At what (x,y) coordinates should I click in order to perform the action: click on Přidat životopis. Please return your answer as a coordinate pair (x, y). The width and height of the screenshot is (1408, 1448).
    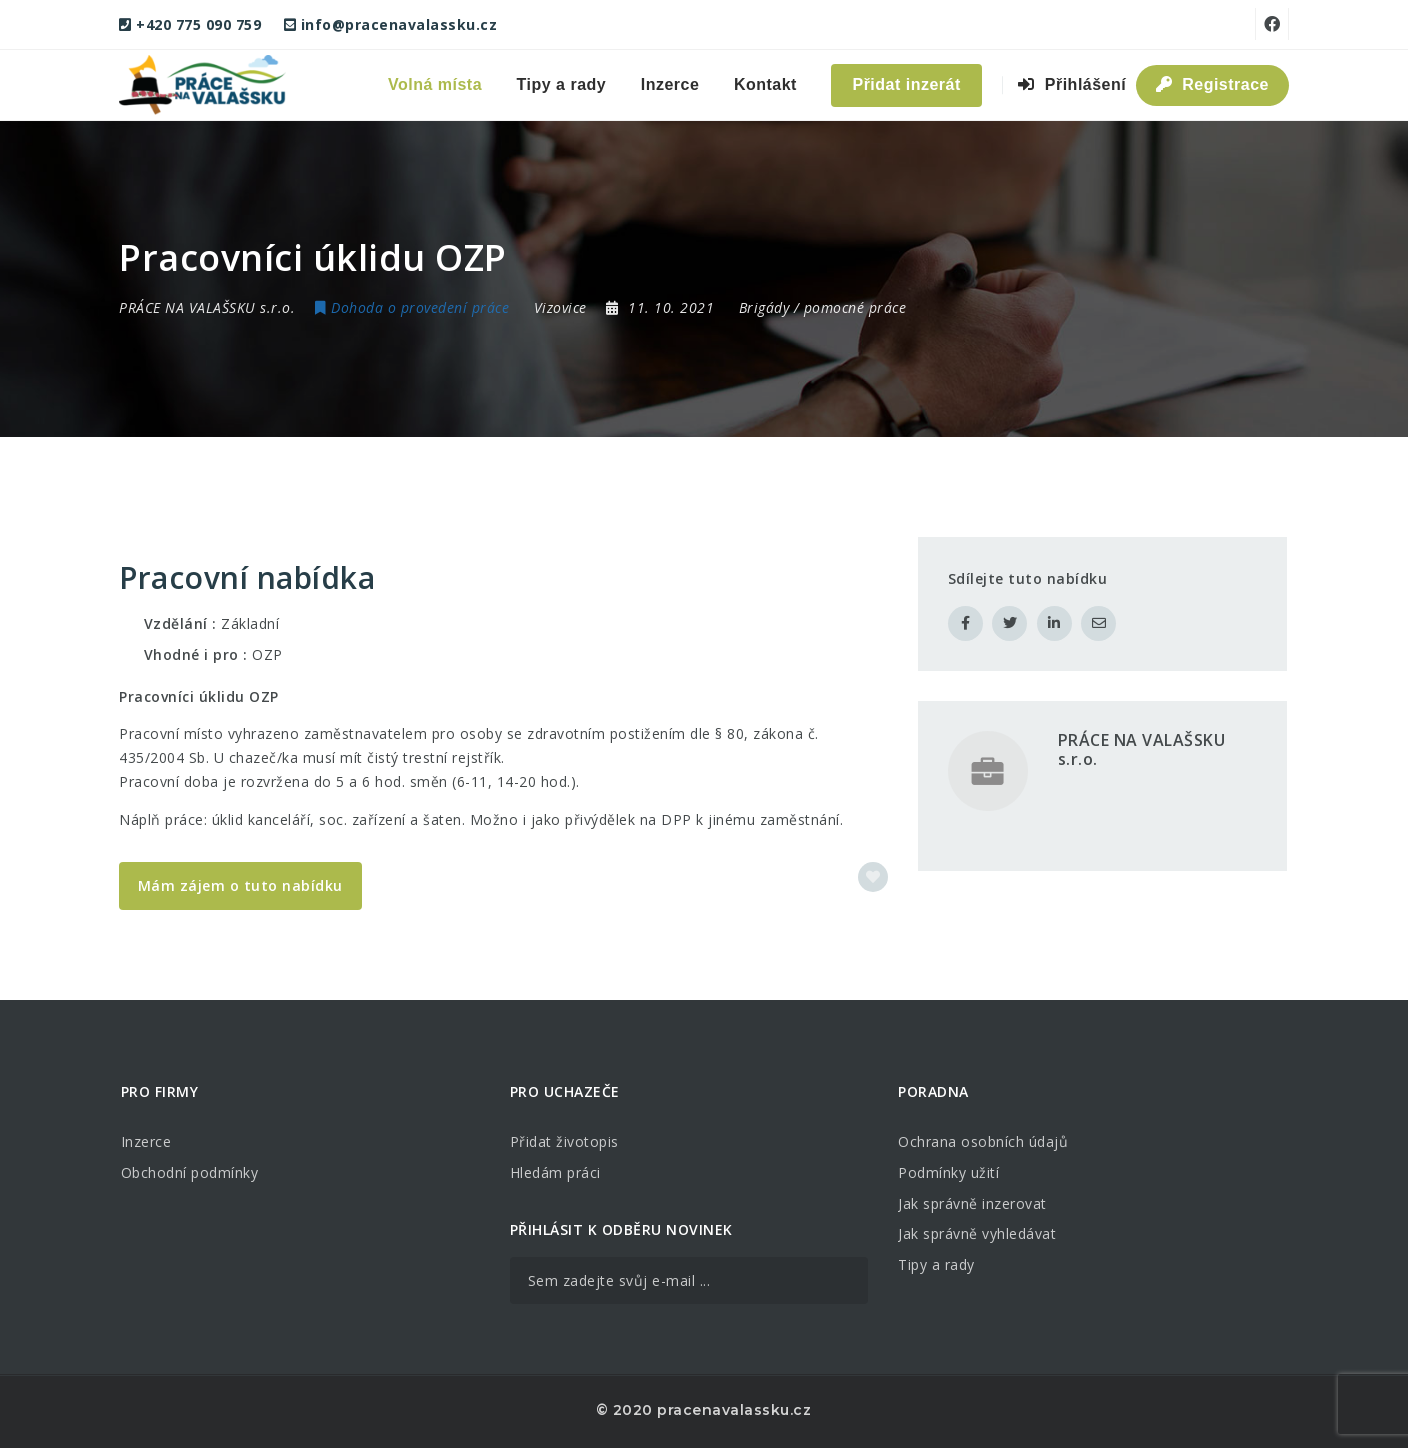
    Looking at the image, I should click on (564, 1141).